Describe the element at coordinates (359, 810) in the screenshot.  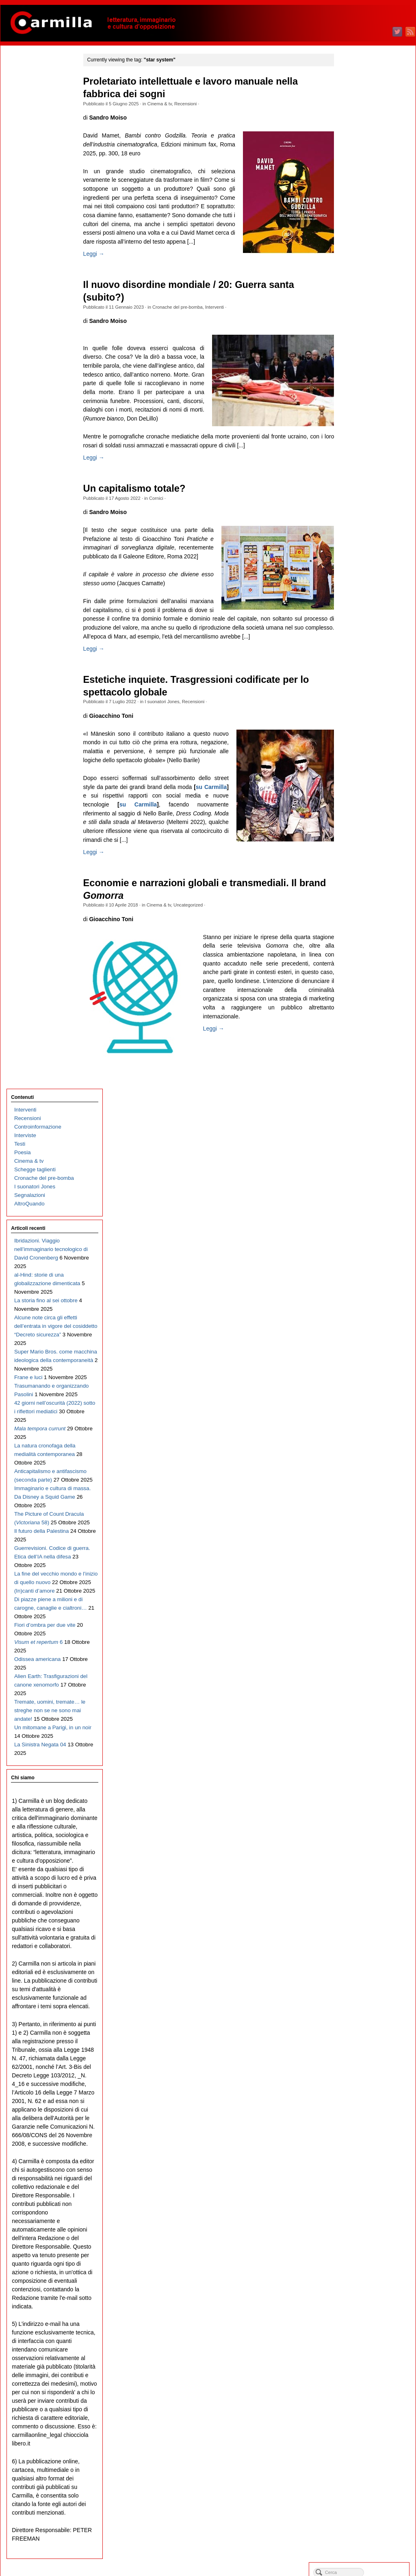
I see `giugno 2019` at that location.